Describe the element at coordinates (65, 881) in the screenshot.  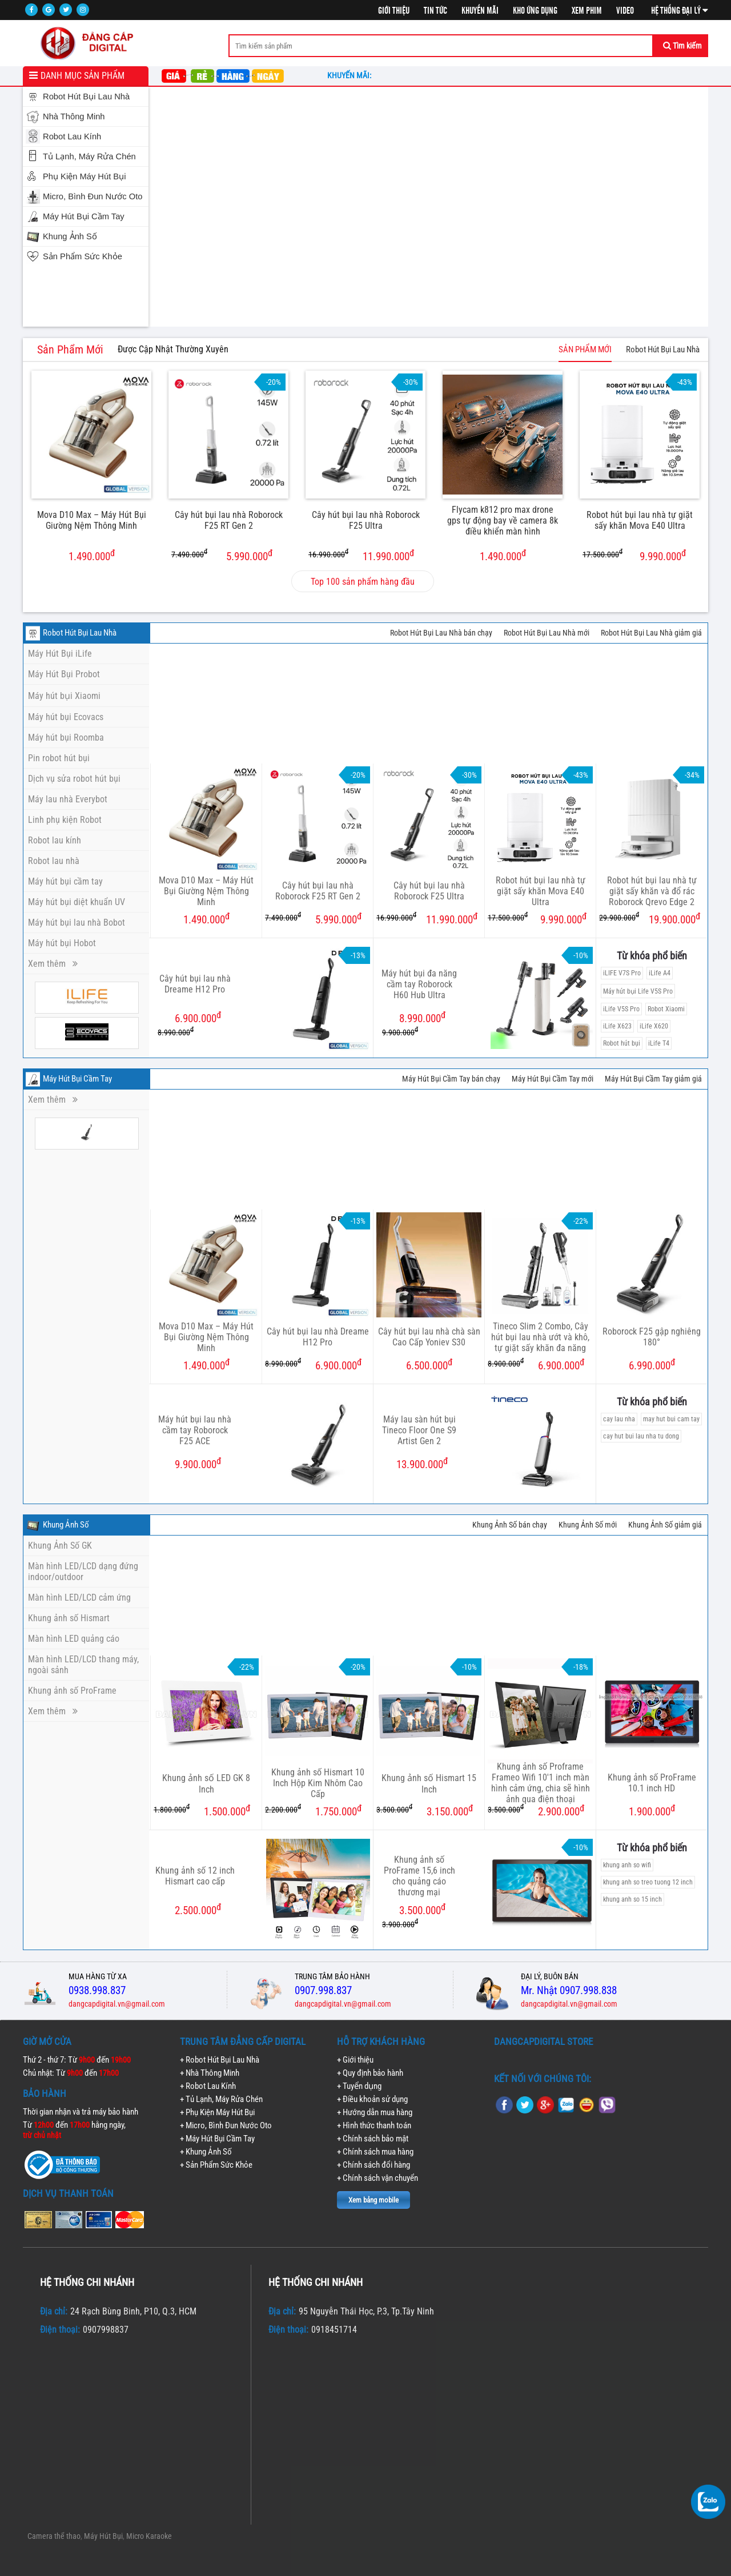
I see `Máy hút bụi cầm tay` at that location.